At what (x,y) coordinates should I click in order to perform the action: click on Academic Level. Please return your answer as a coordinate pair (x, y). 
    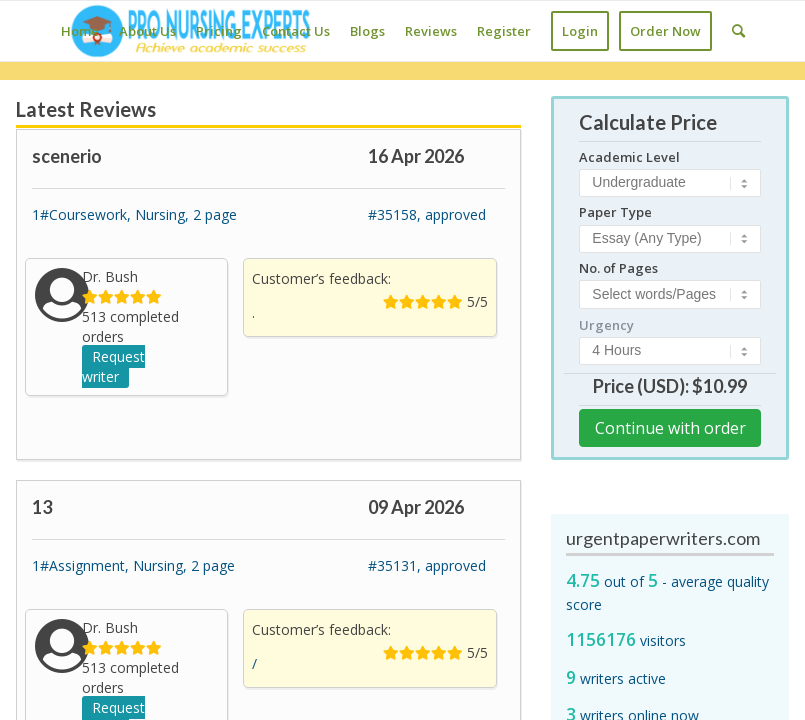
    Looking at the image, I should click on (629, 157).